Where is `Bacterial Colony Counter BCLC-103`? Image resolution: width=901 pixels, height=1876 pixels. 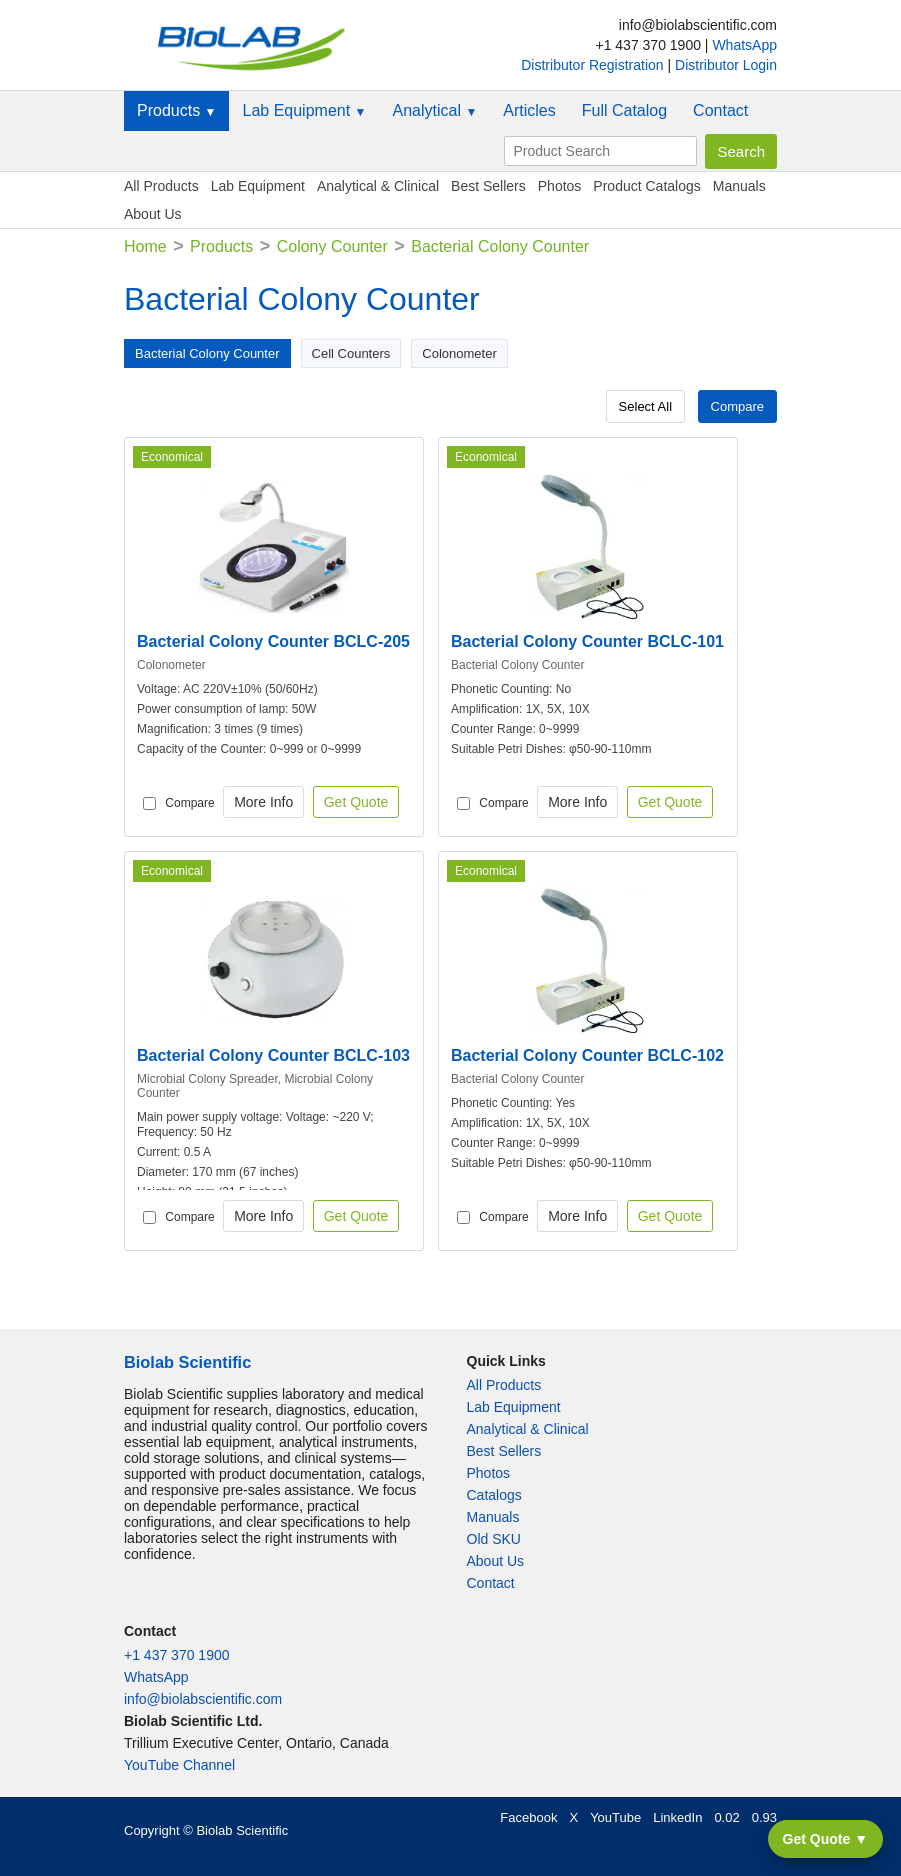
Bacterial Colony Counter BCLC-103 is located at coordinates (273, 1055).